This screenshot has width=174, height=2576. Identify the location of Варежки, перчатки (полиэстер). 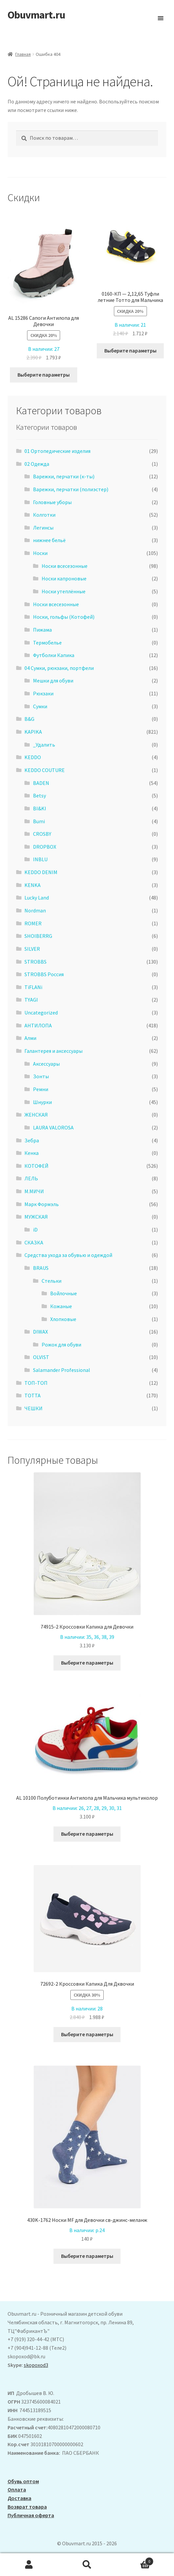
(70, 489).